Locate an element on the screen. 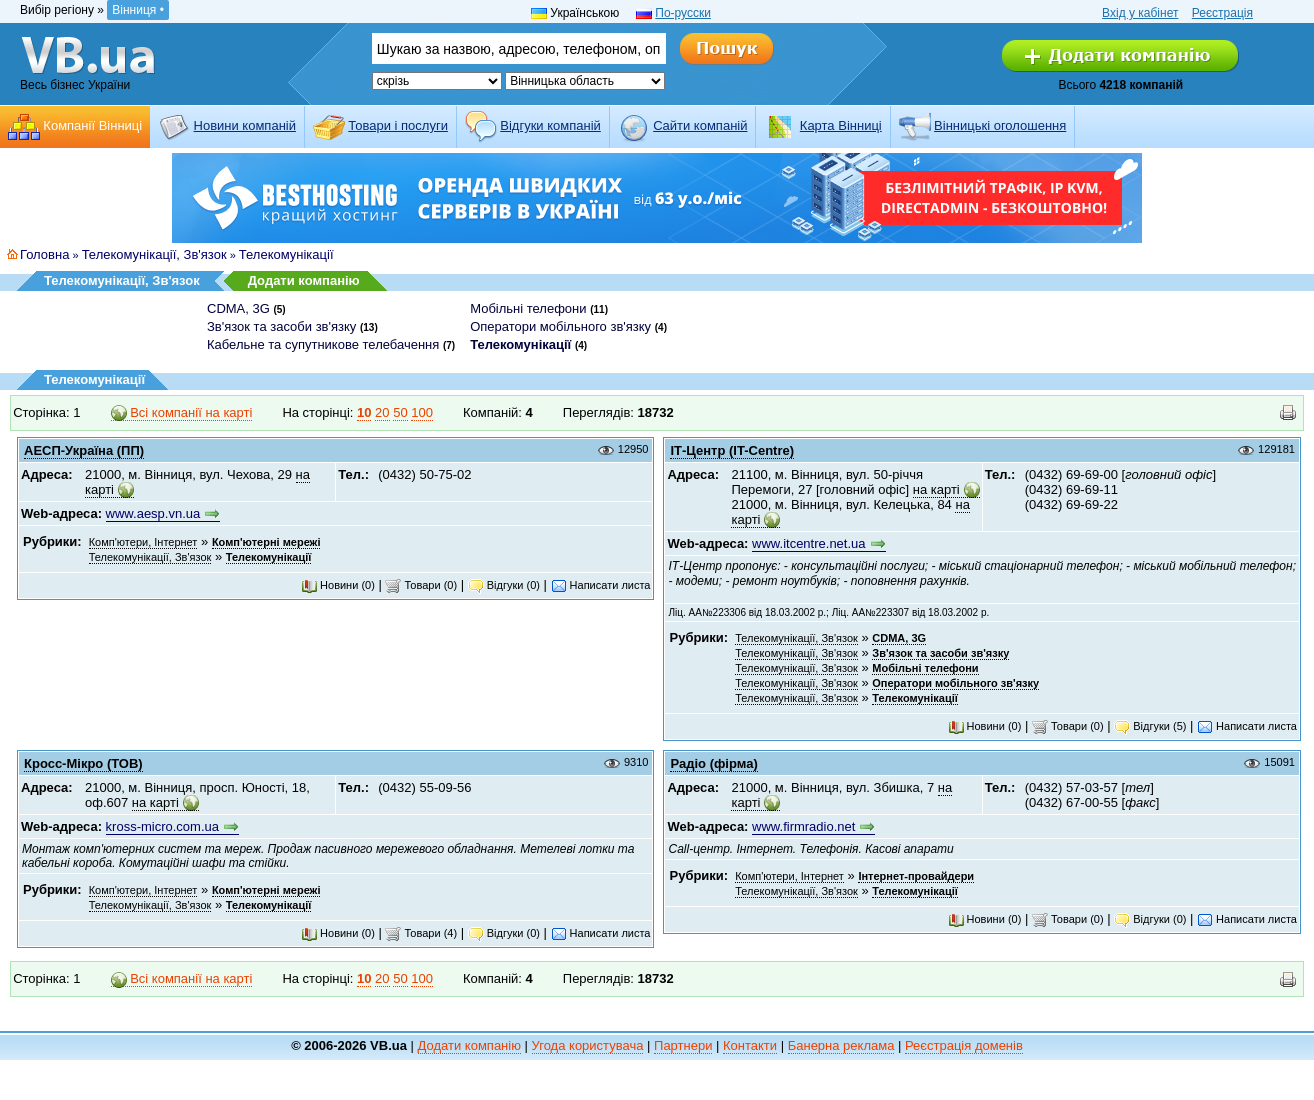 The width and height of the screenshot is (1314, 1100). kross-micro.com.ua is located at coordinates (162, 826).